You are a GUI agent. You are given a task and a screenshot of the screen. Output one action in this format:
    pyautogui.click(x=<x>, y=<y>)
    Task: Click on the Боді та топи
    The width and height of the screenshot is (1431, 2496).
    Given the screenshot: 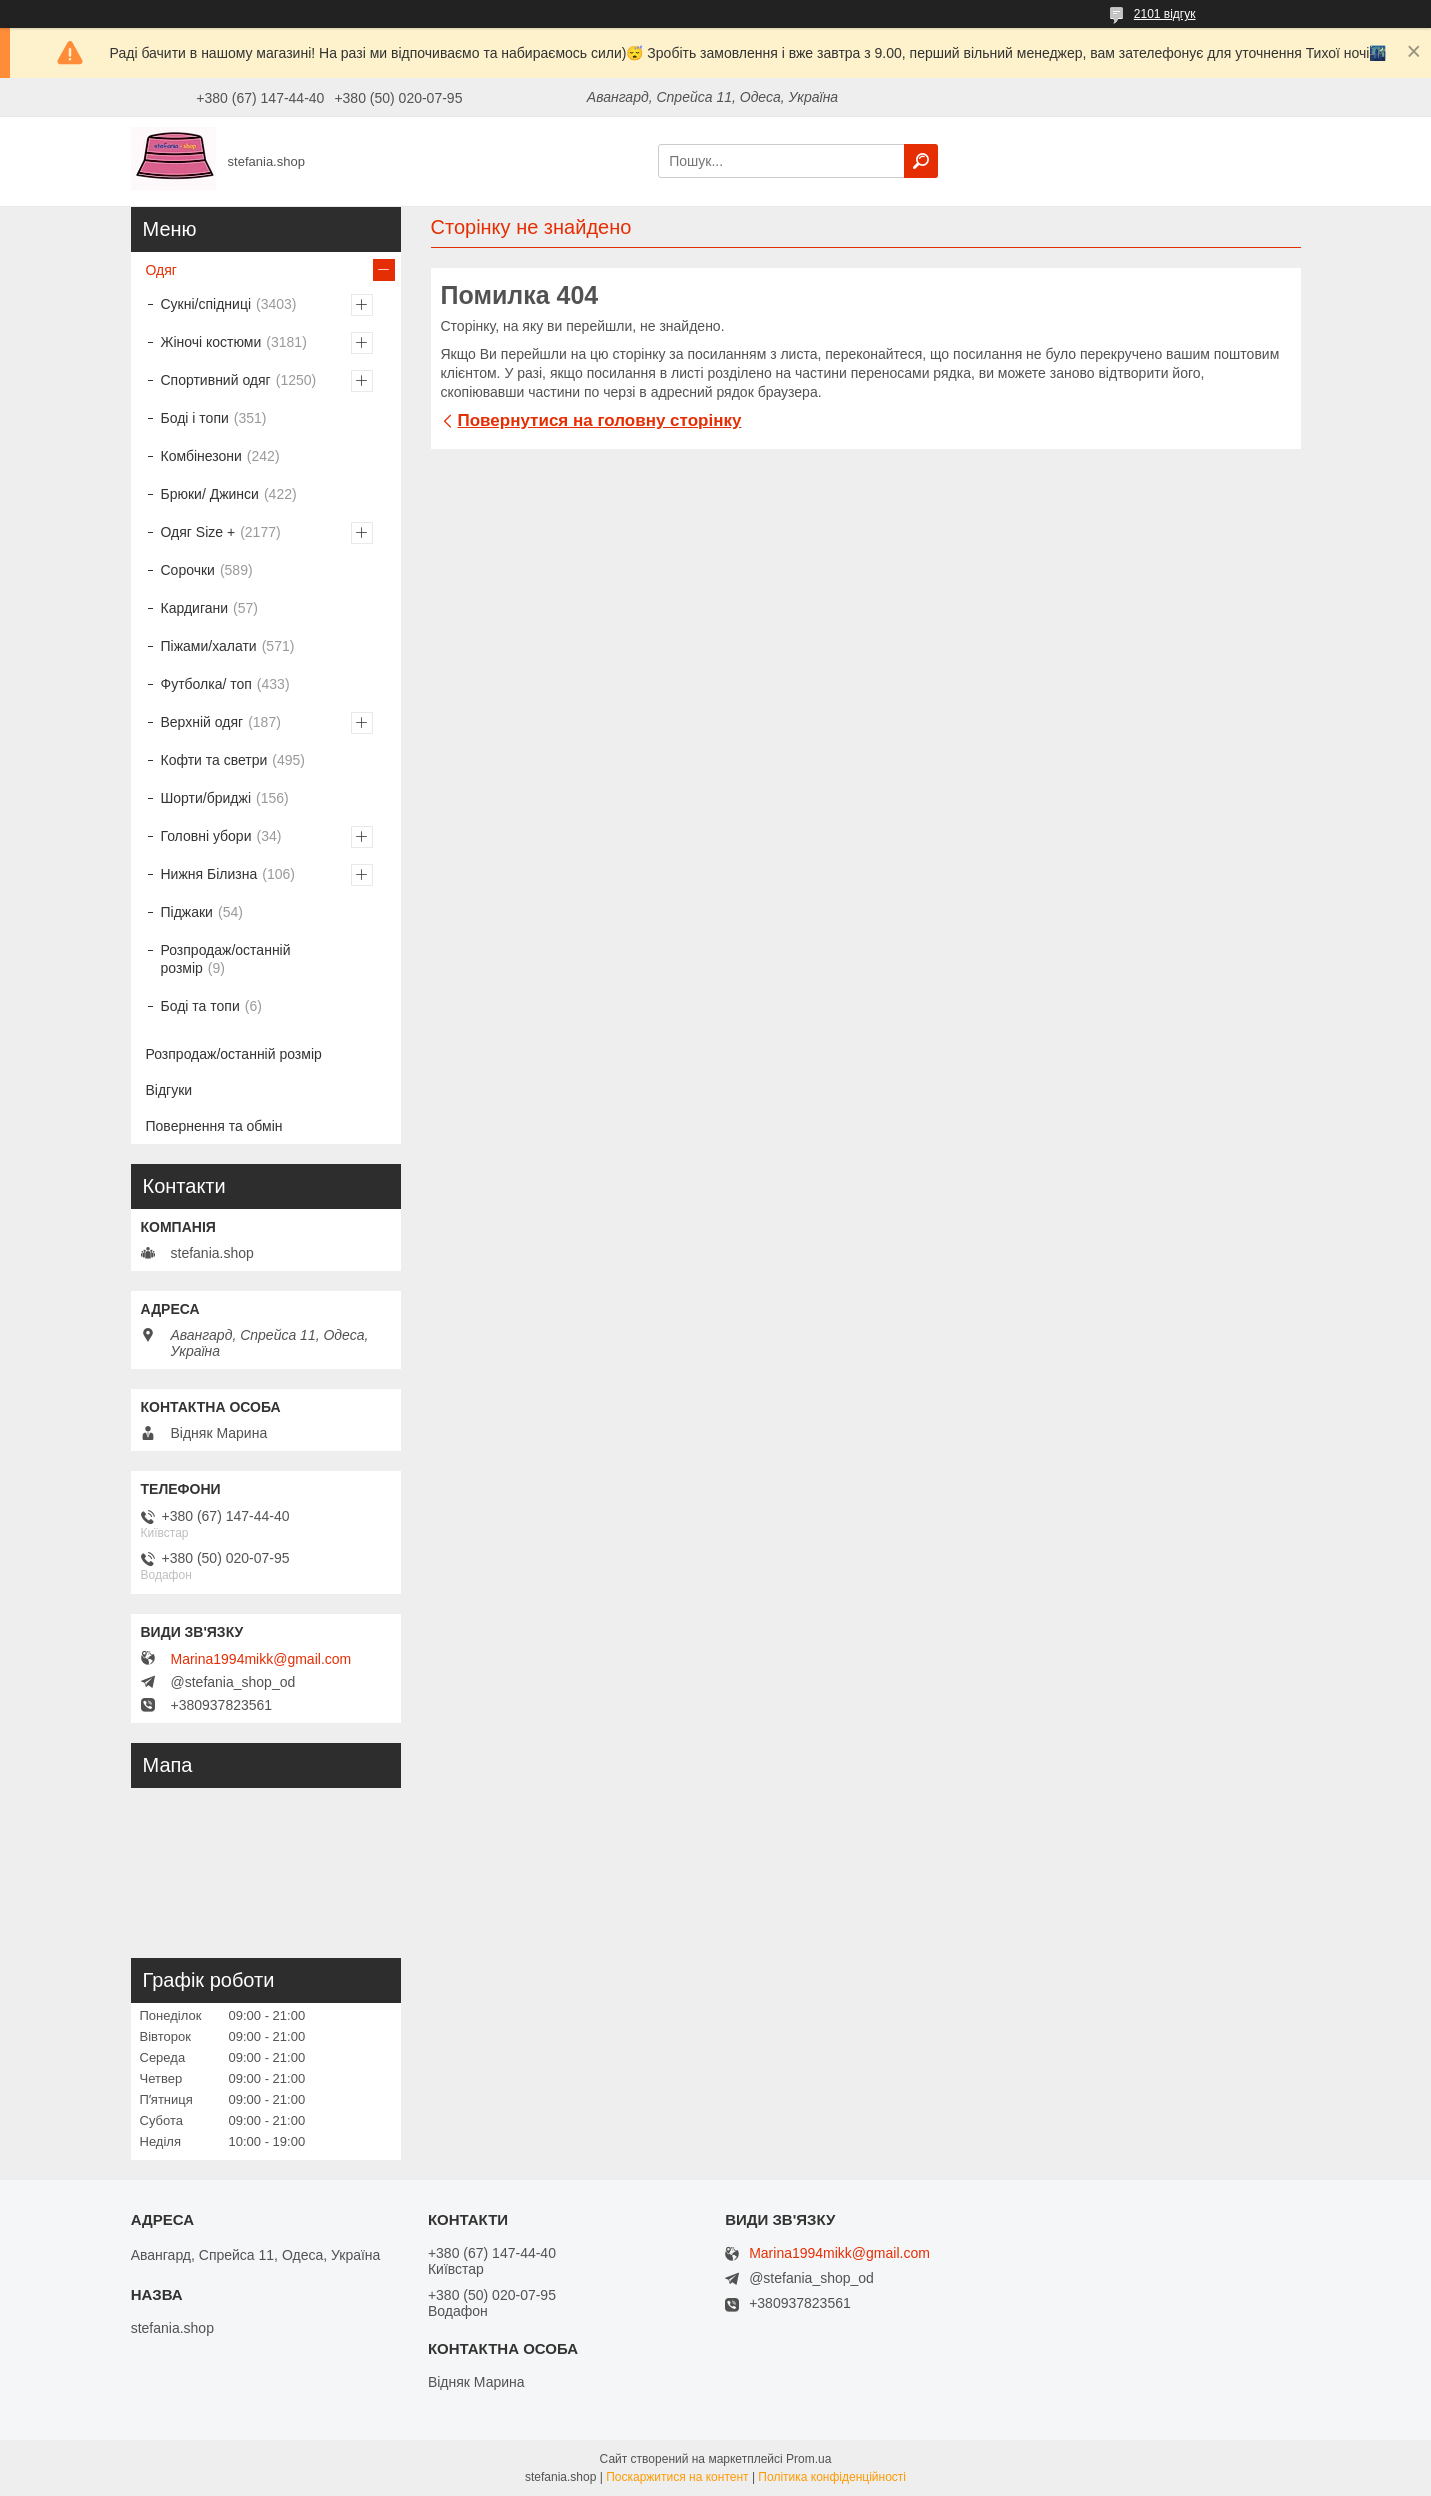 What is the action you would take?
    pyautogui.click(x=200, y=1006)
    